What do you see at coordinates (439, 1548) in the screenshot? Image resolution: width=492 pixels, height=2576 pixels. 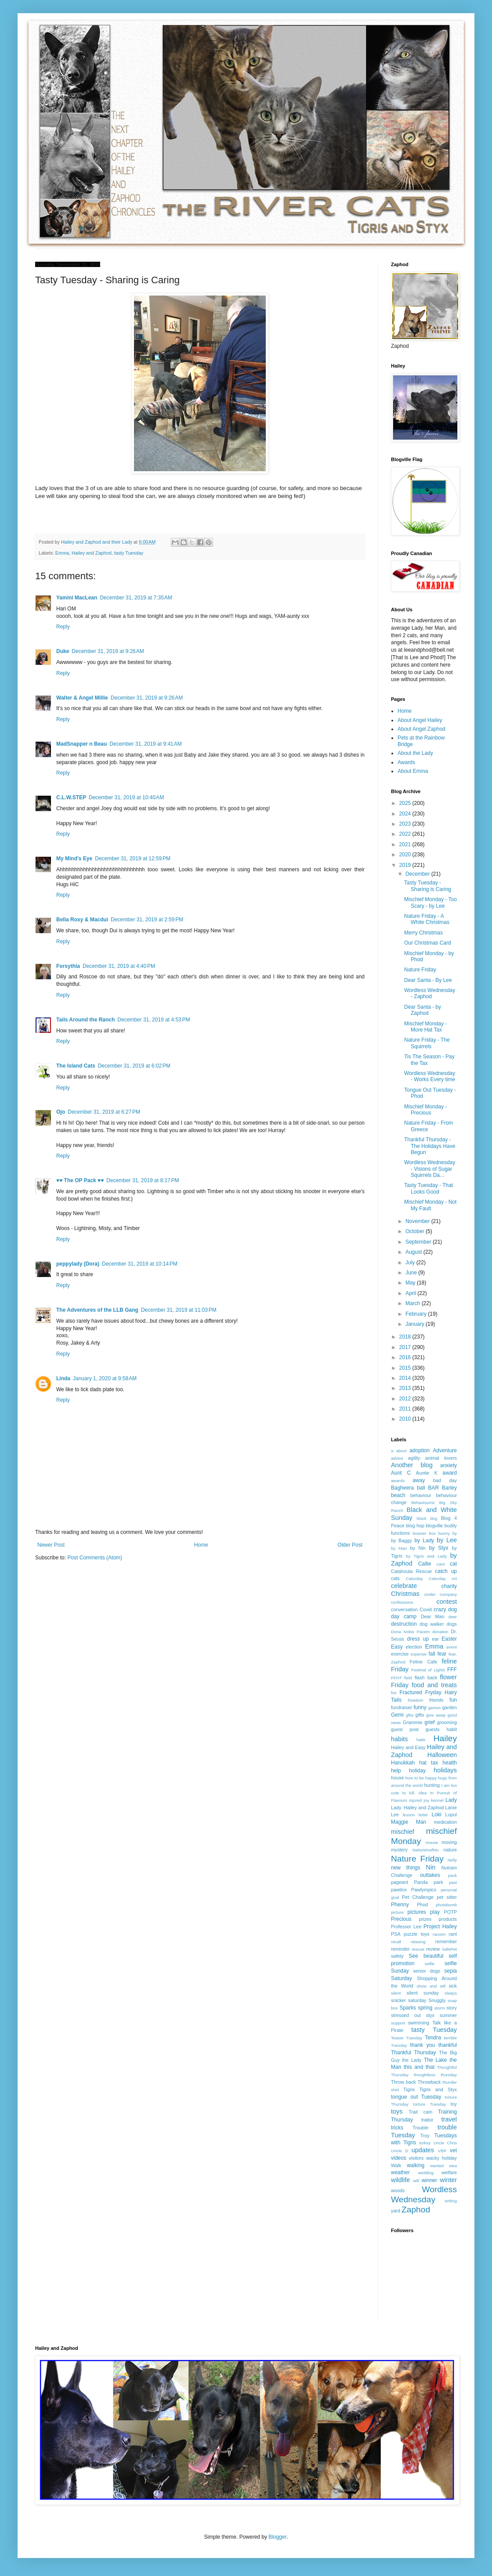 I see `by Styx` at bounding box center [439, 1548].